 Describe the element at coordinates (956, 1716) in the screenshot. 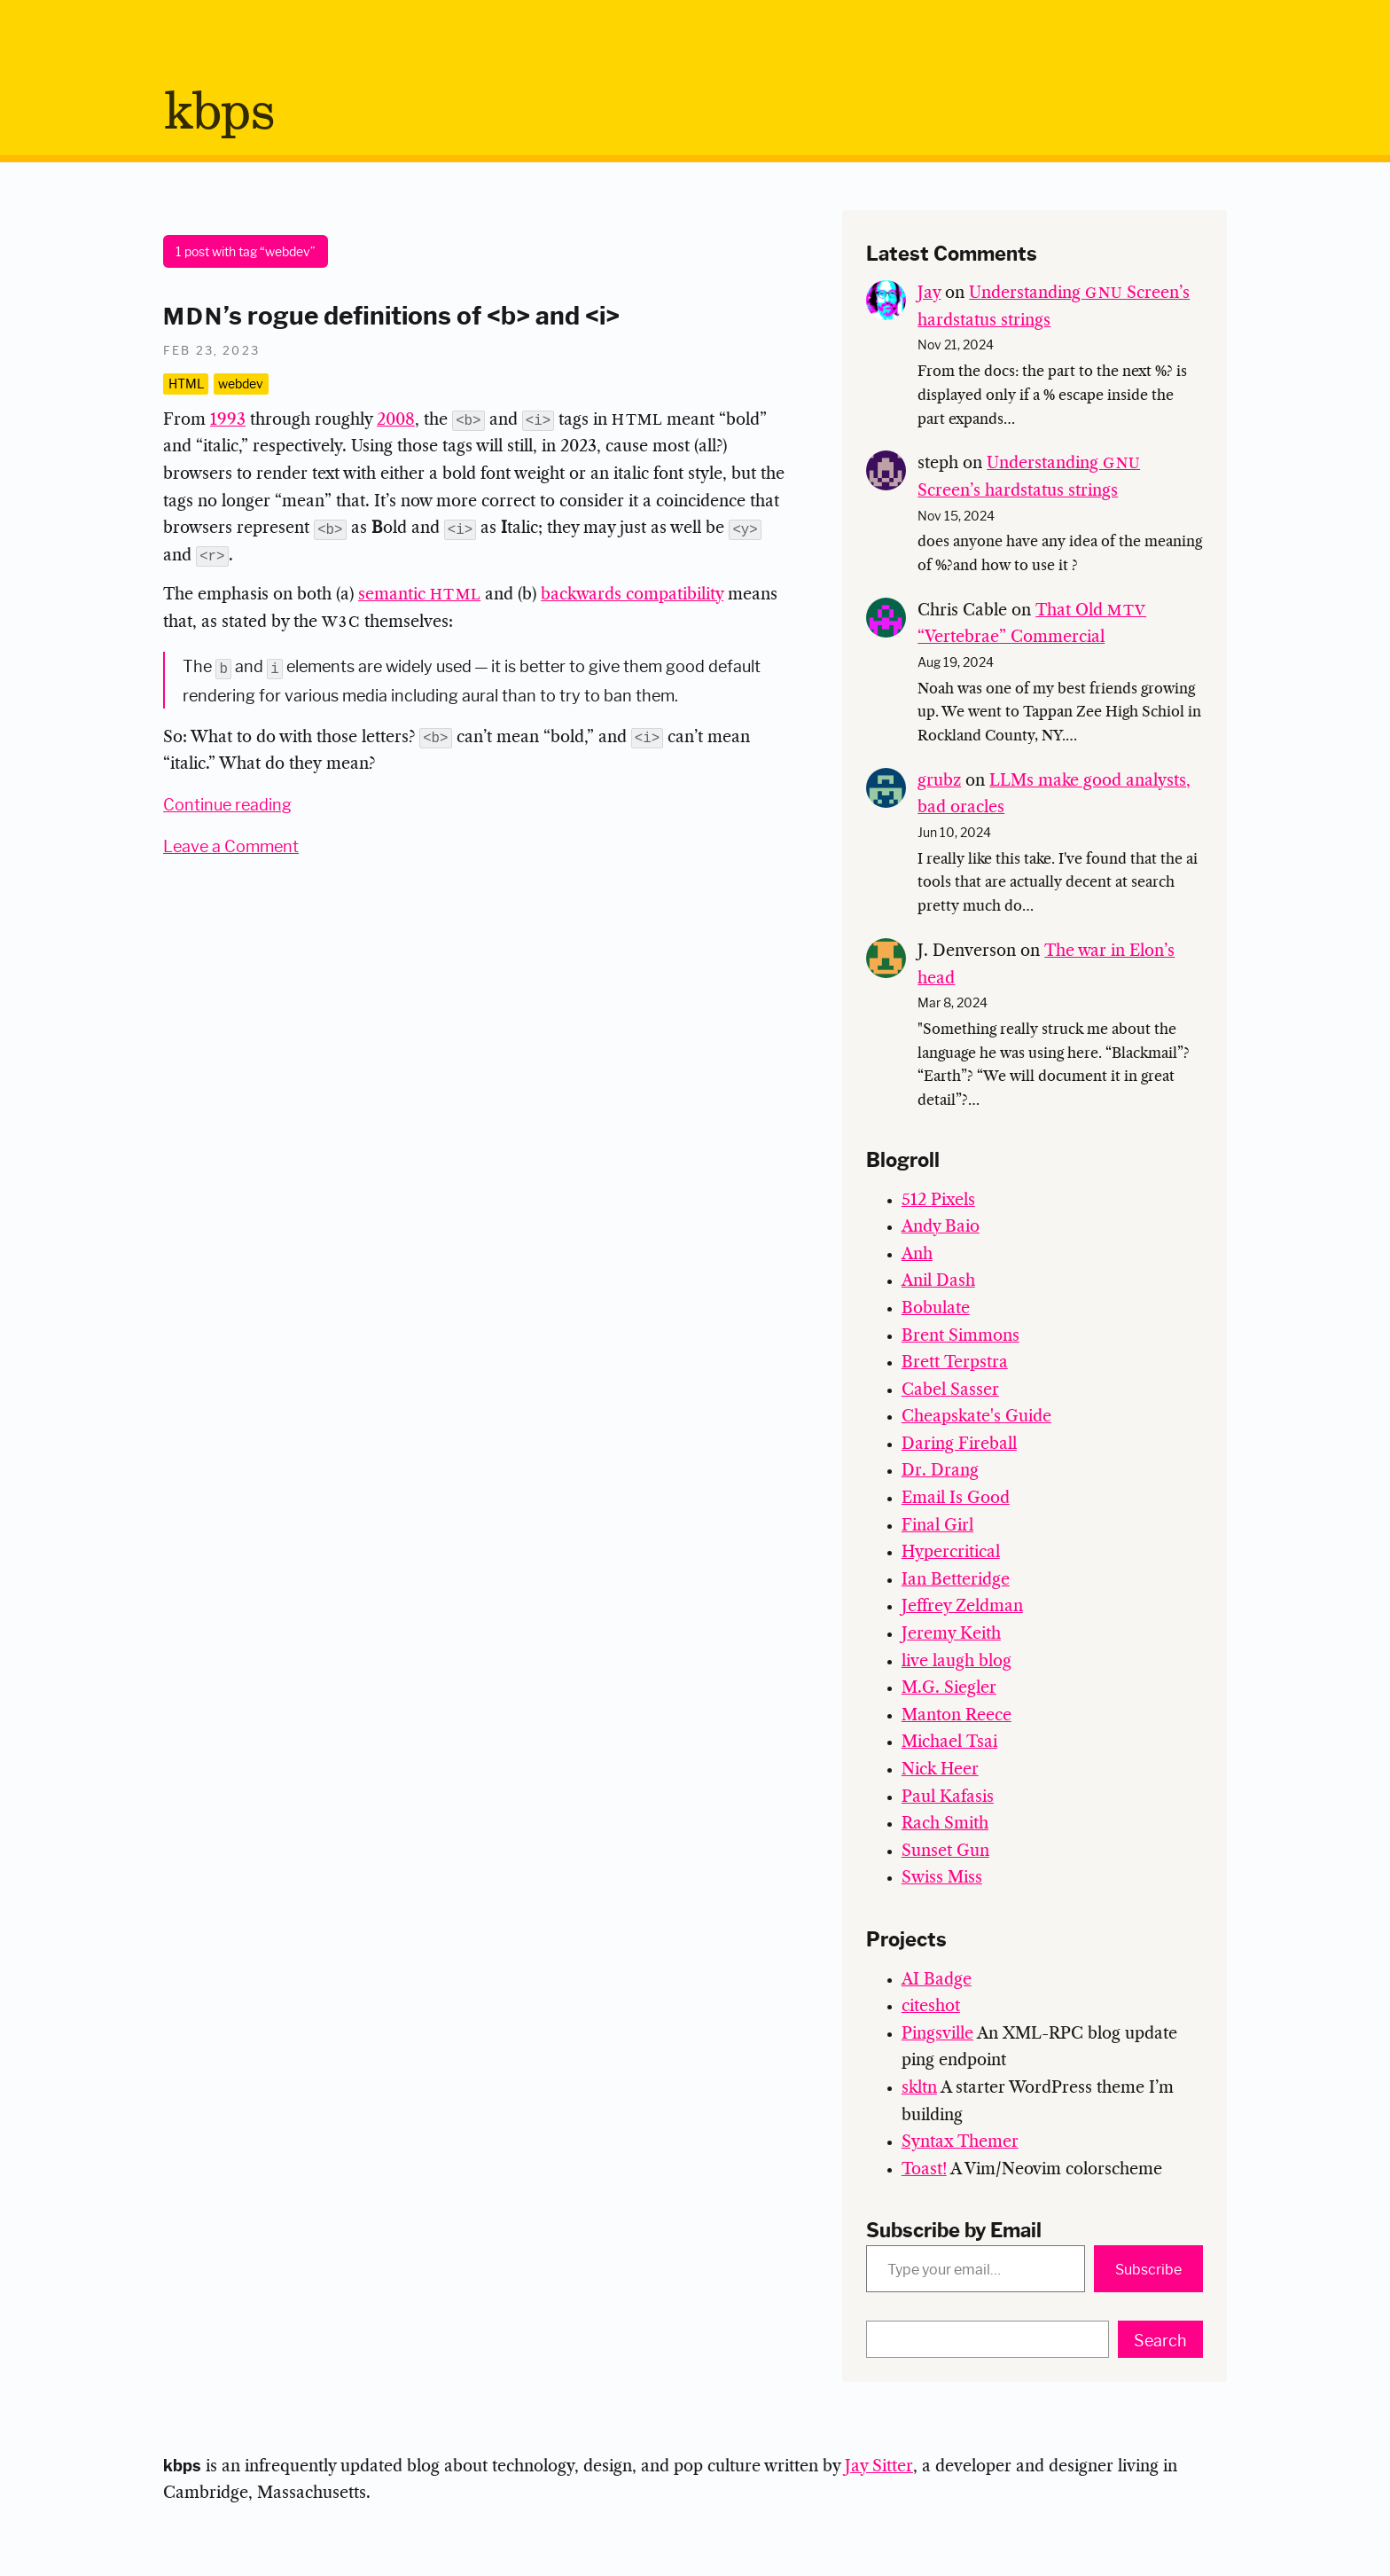

I see `Manton Reece` at that location.